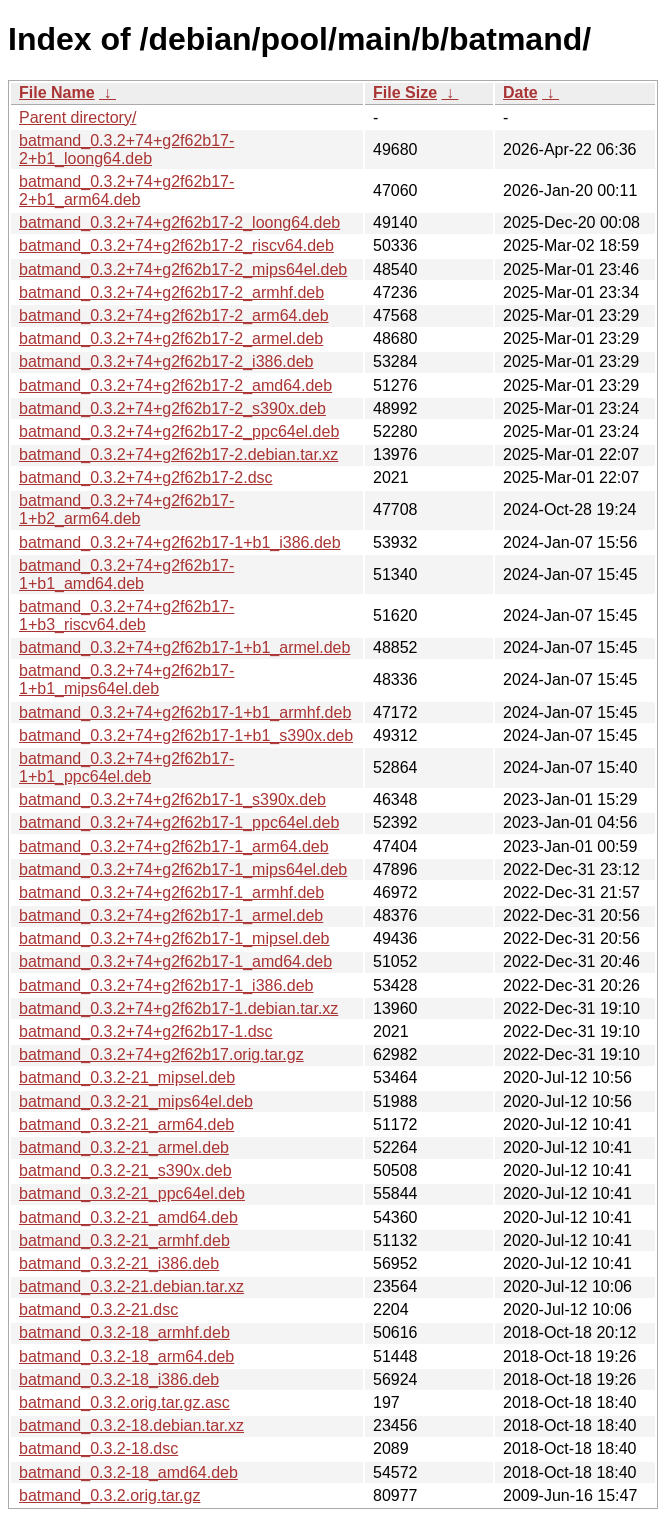 The image size is (666, 1517). Describe the element at coordinates (126, 1124) in the screenshot. I see `batmand_0.3.2-21_arm64.deb` at that location.